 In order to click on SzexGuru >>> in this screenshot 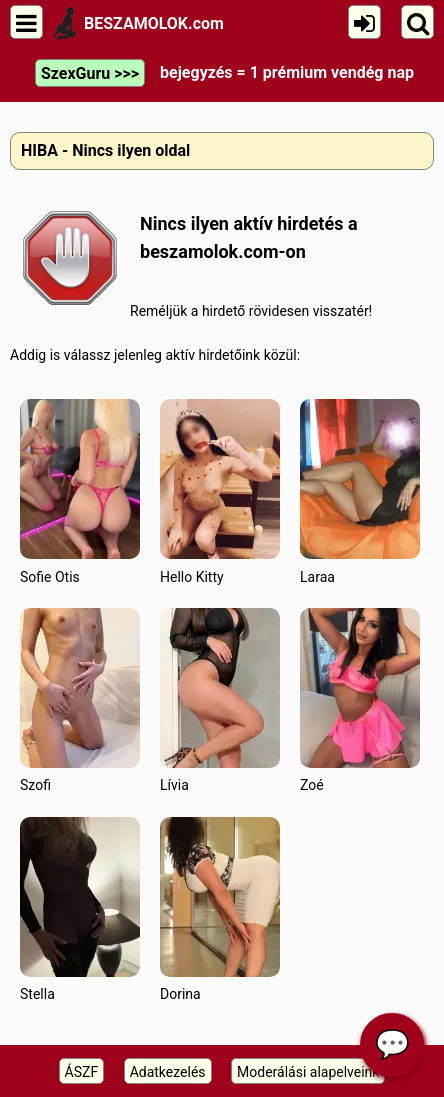, I will do `click(90, 73)`.